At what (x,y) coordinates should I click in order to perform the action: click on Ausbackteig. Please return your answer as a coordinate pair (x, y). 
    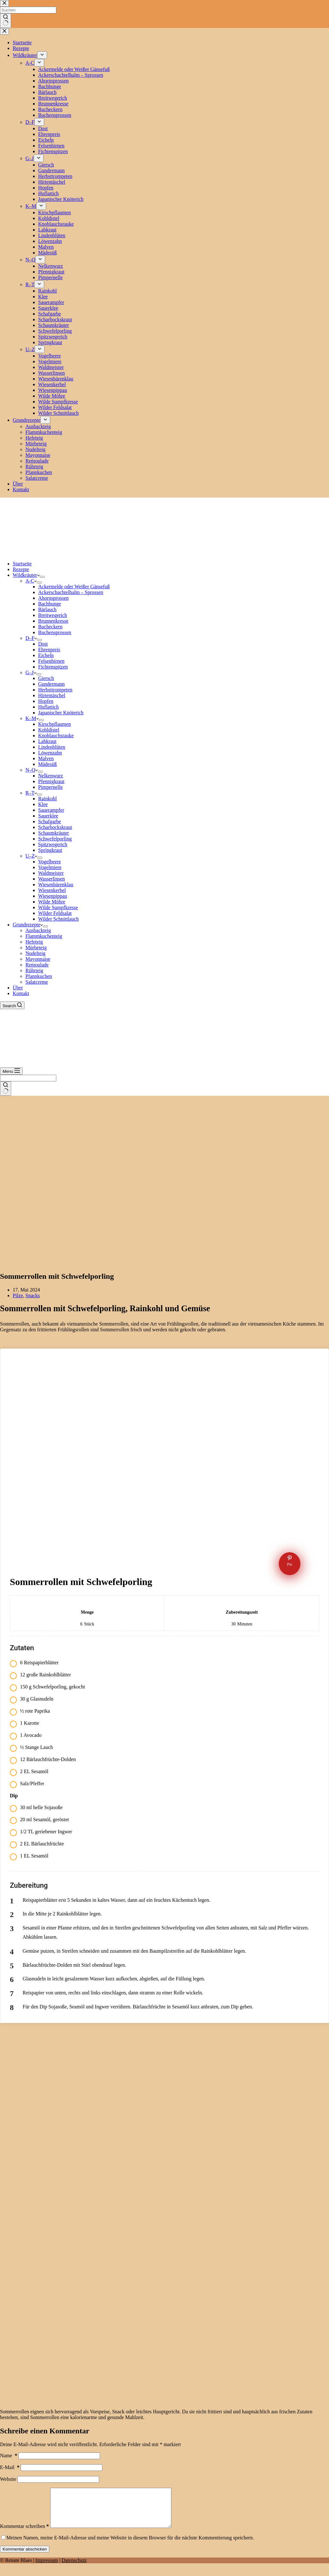
    Looking at the image, I should click on (38, 930).